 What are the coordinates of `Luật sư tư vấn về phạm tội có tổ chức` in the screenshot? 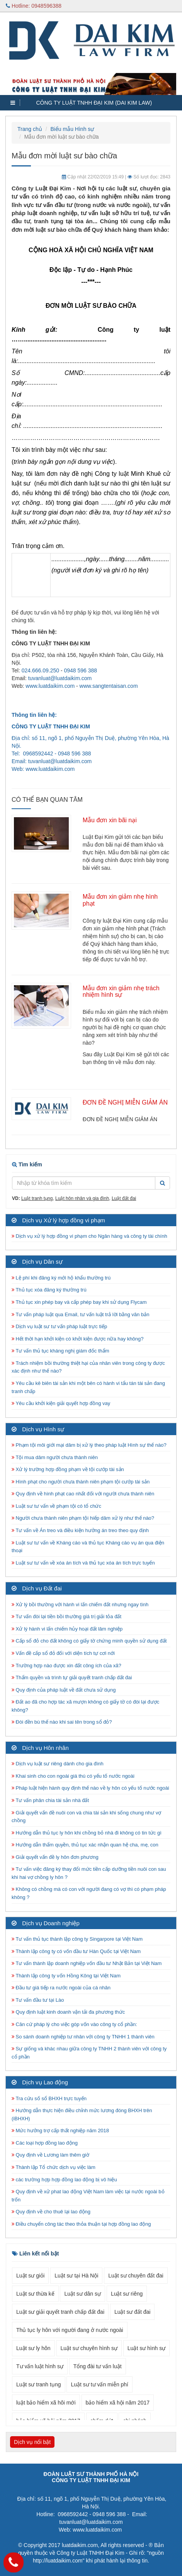 It's located at (56, 1506).